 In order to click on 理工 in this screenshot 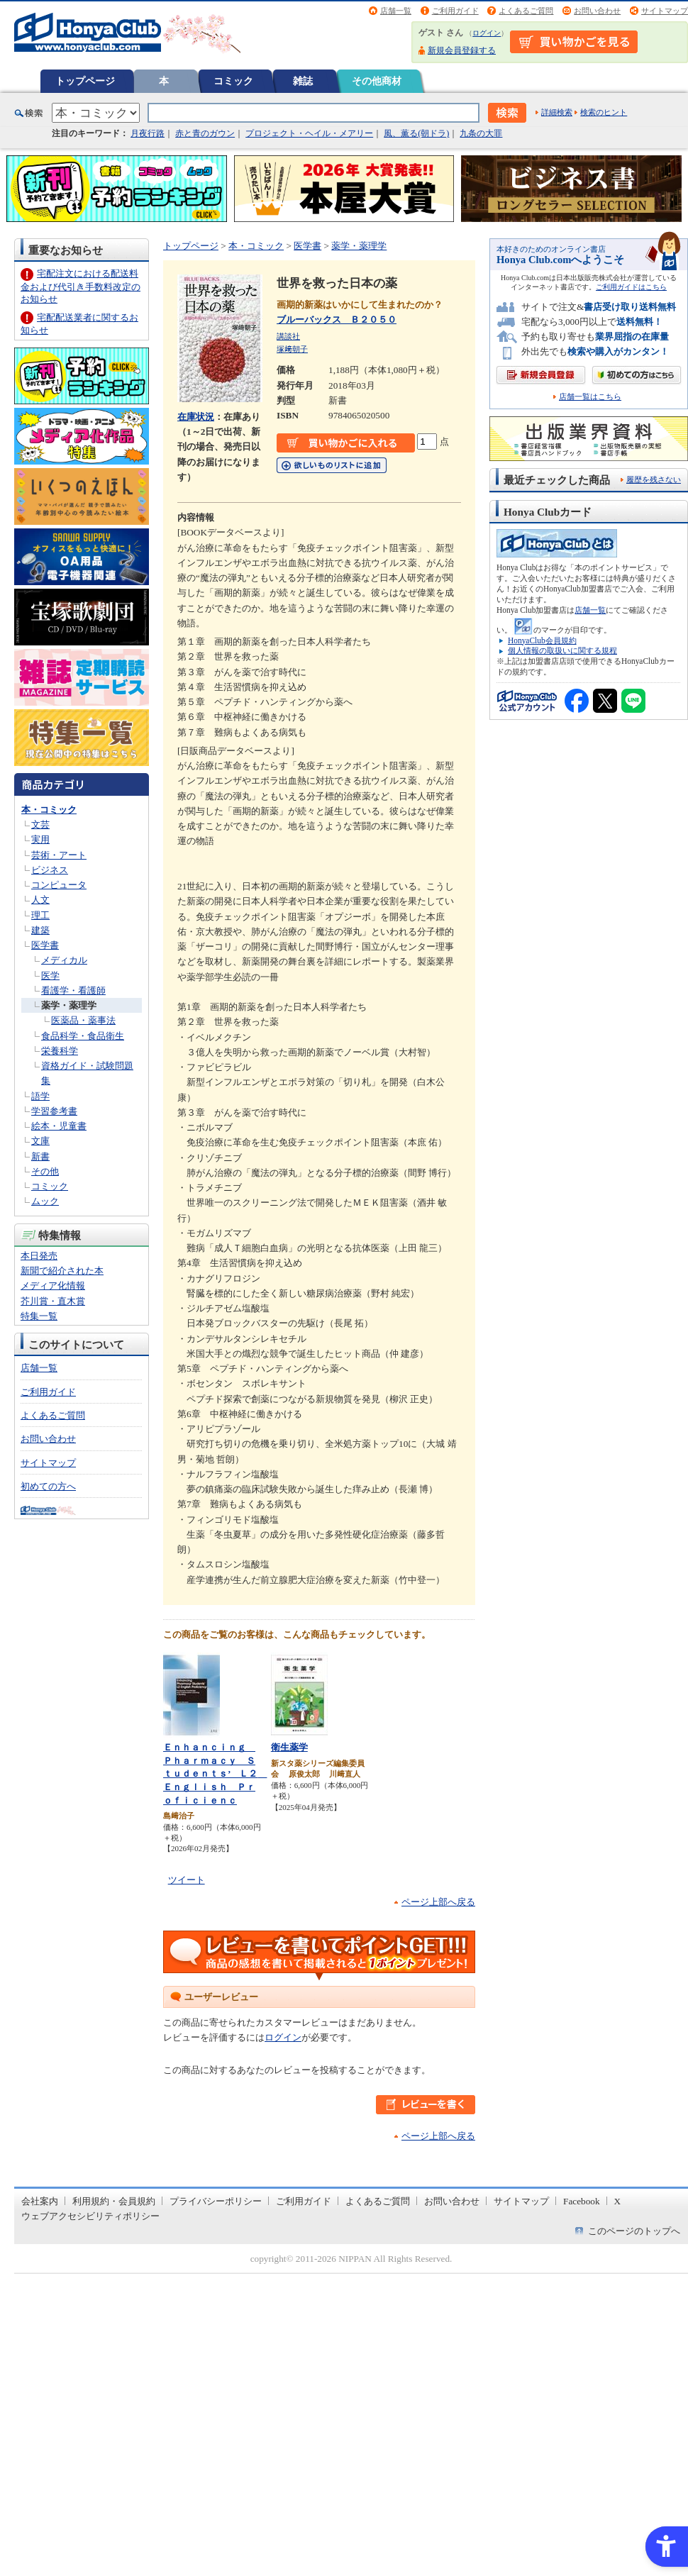, I will do `click(40, 915)`.